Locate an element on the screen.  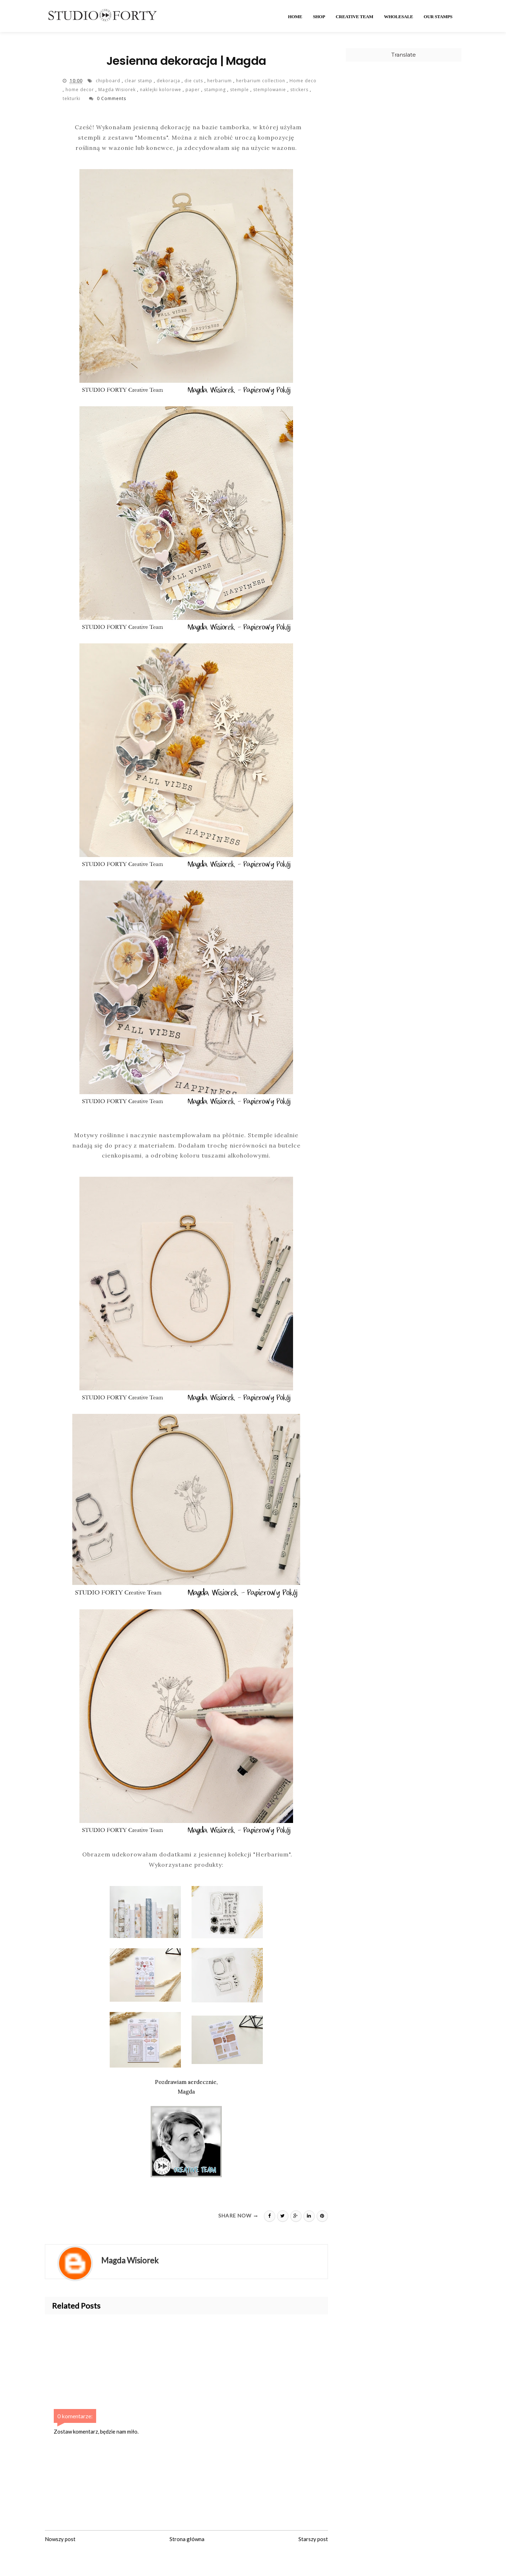
clear stamp is located at coordinates (139, 81).